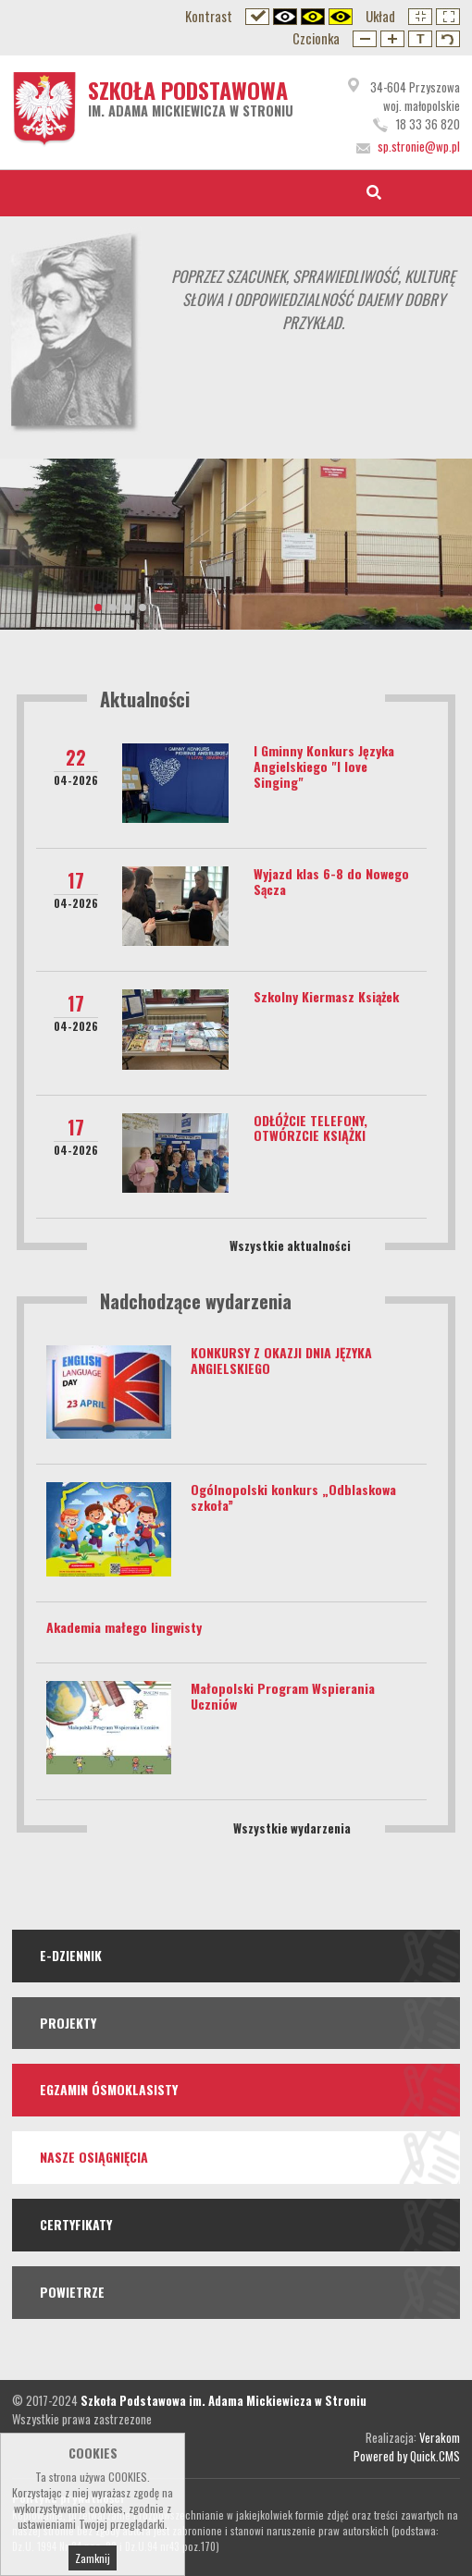 The height and width of the screenshot is (2576, 472). I want to click on Szkolny Kiermasz Książek, so click(326, 996).